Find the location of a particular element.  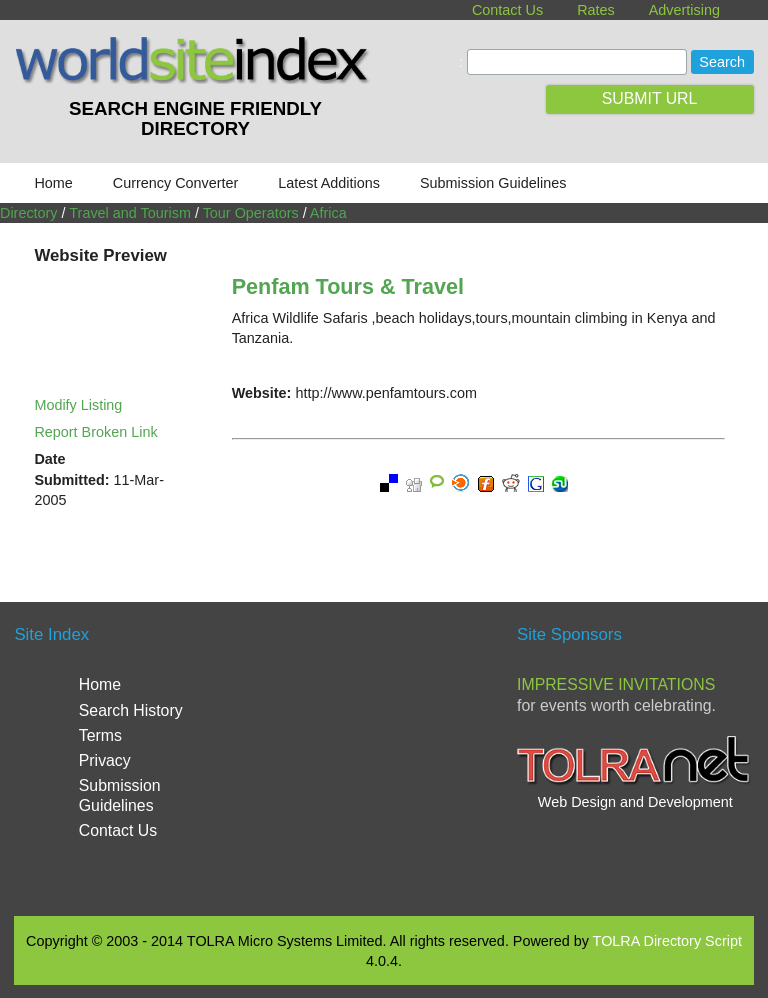

Web Design and Development is located at coordinates (635, 802).